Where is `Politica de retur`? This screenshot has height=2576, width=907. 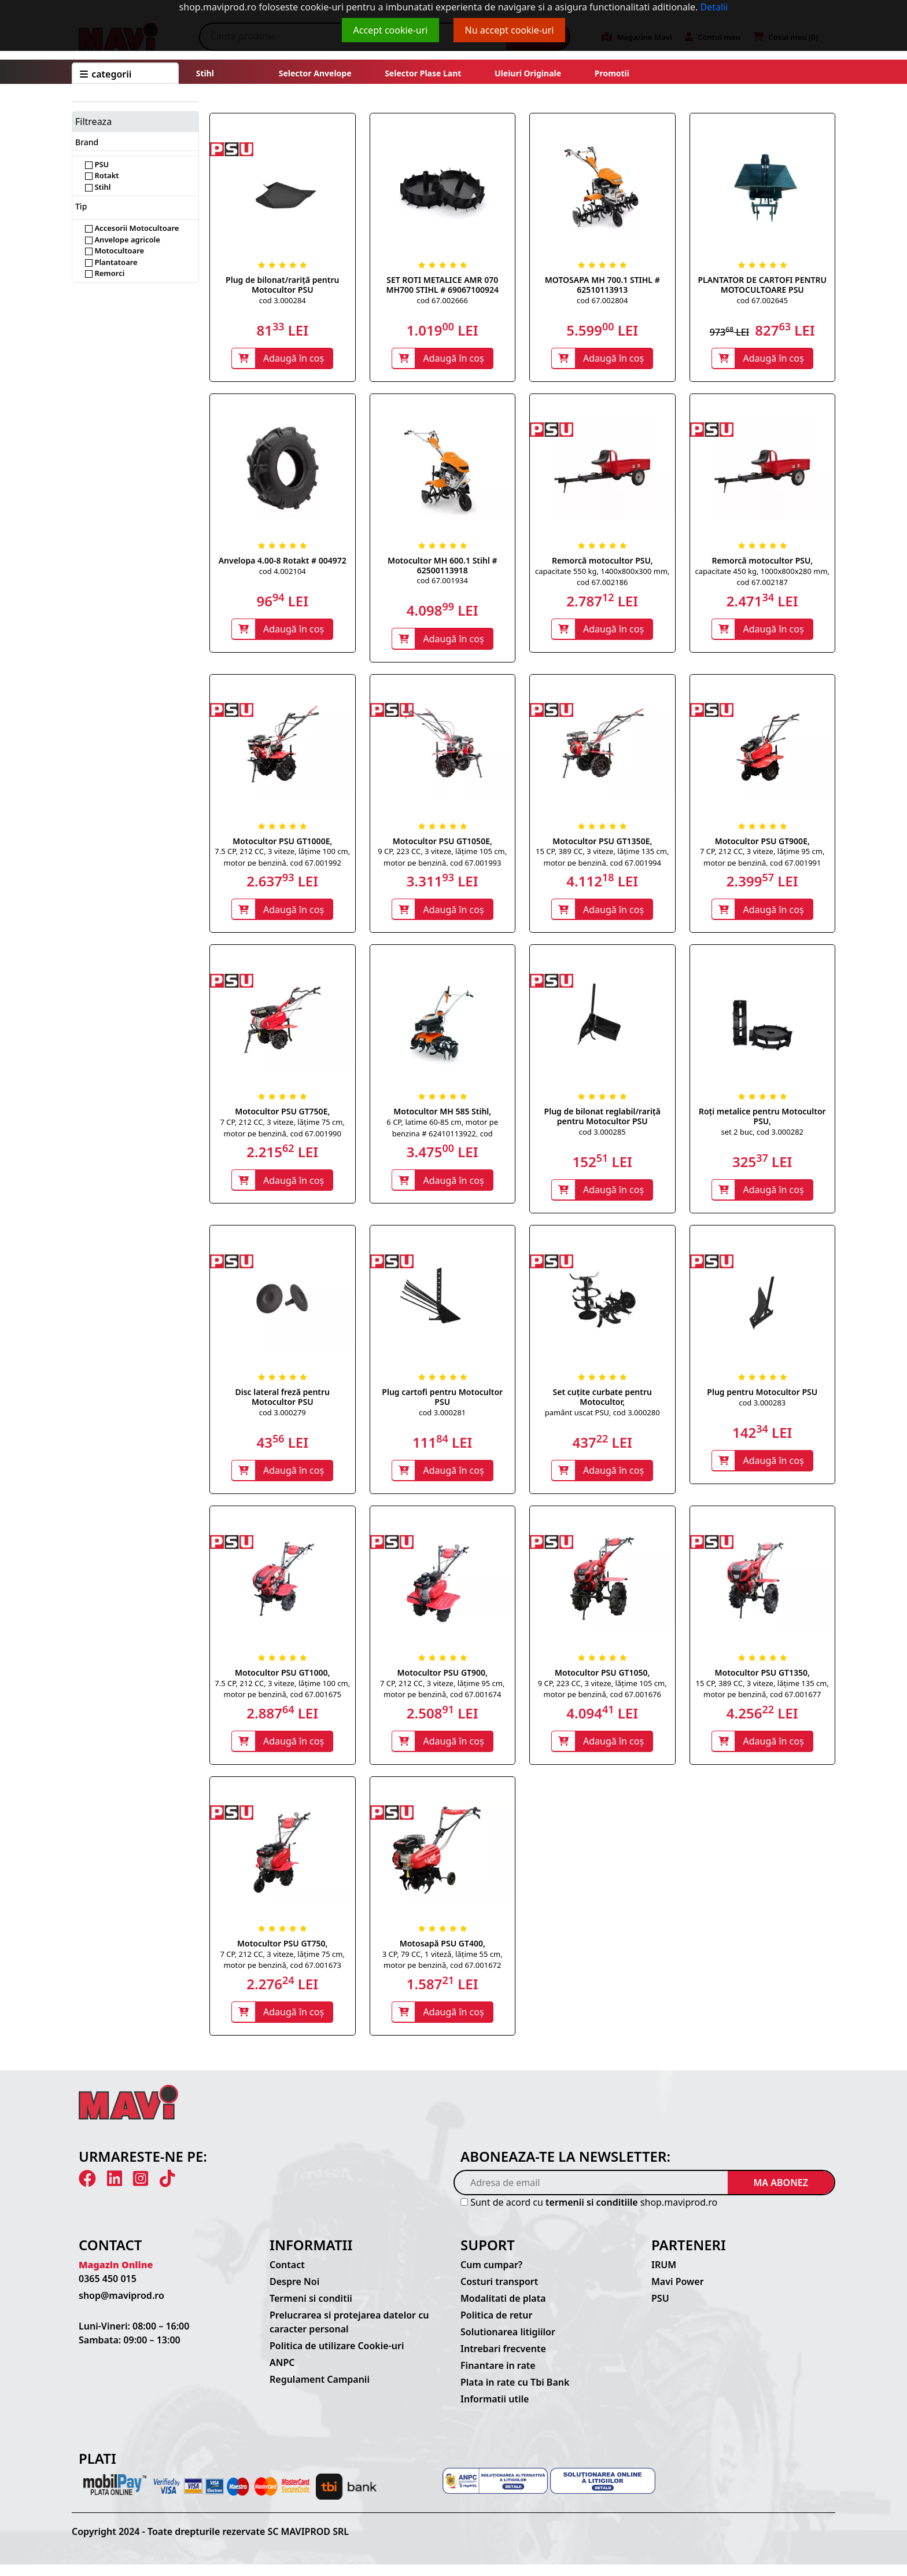 Politica de retur is located at coordinates (496, 2326).